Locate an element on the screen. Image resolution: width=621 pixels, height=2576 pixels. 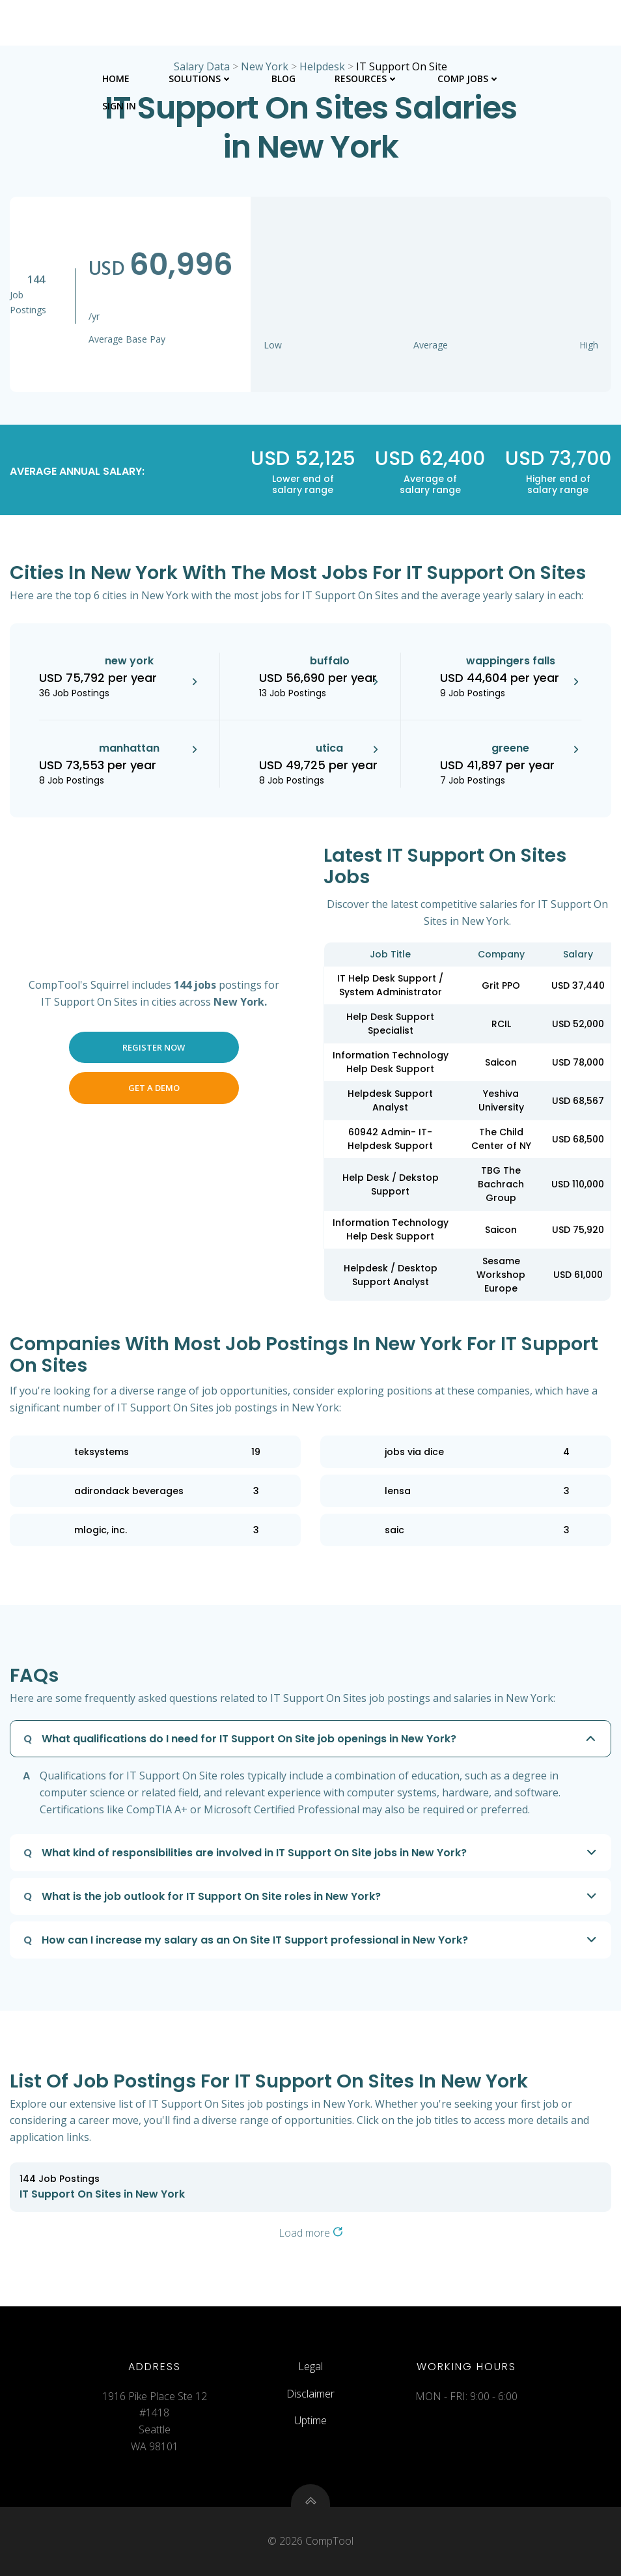
Home is located at coordinates (116, 78).